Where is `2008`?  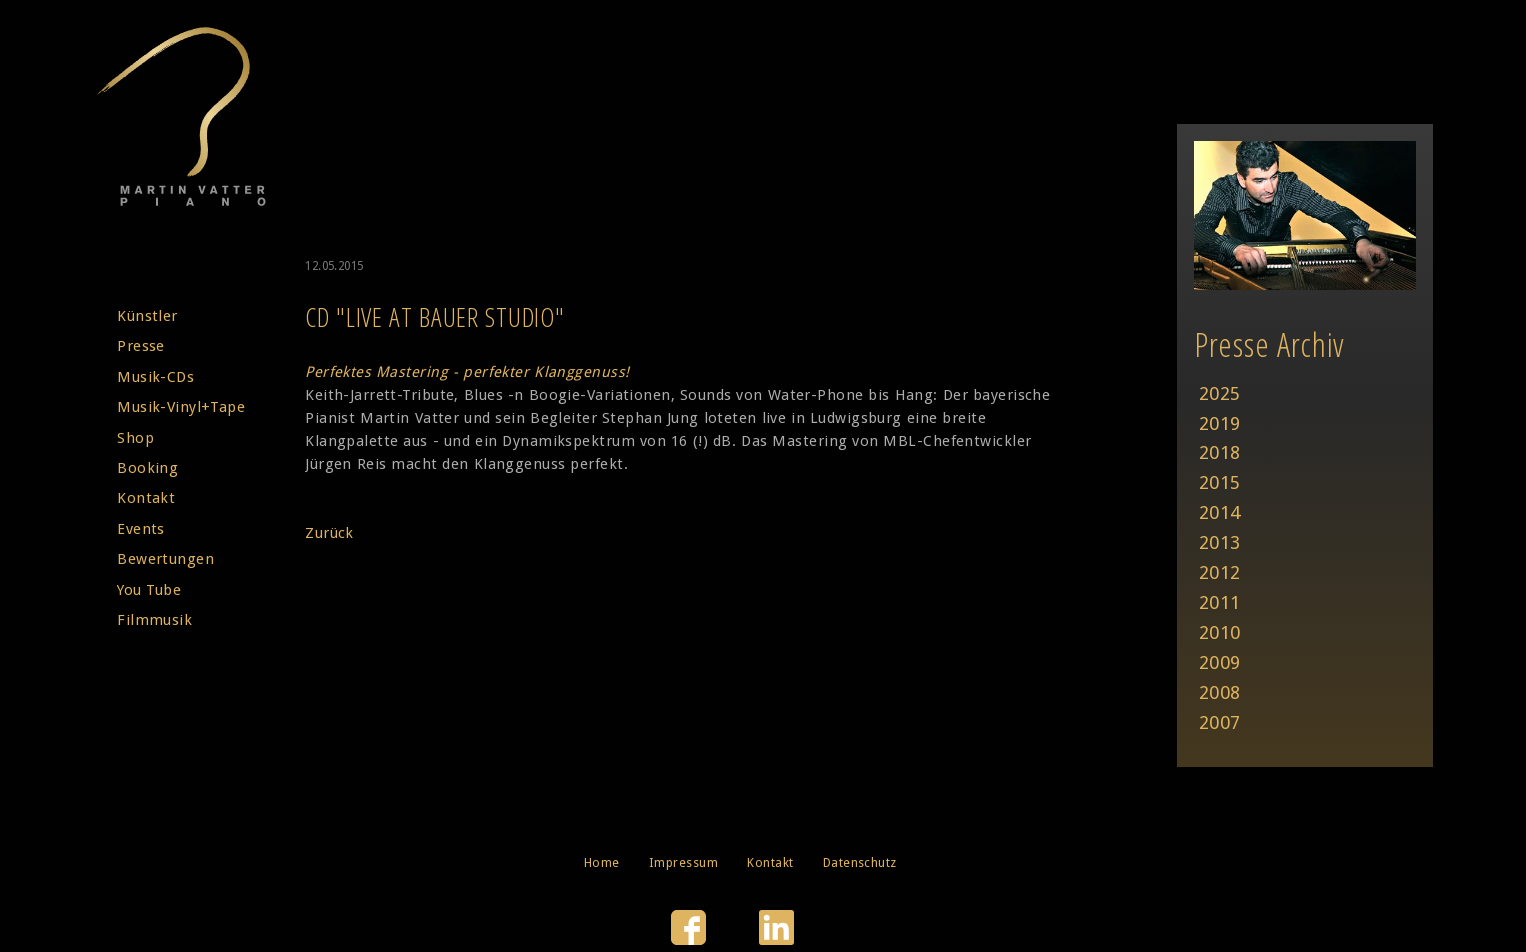 2008 is located at coordinates (1220, 692).